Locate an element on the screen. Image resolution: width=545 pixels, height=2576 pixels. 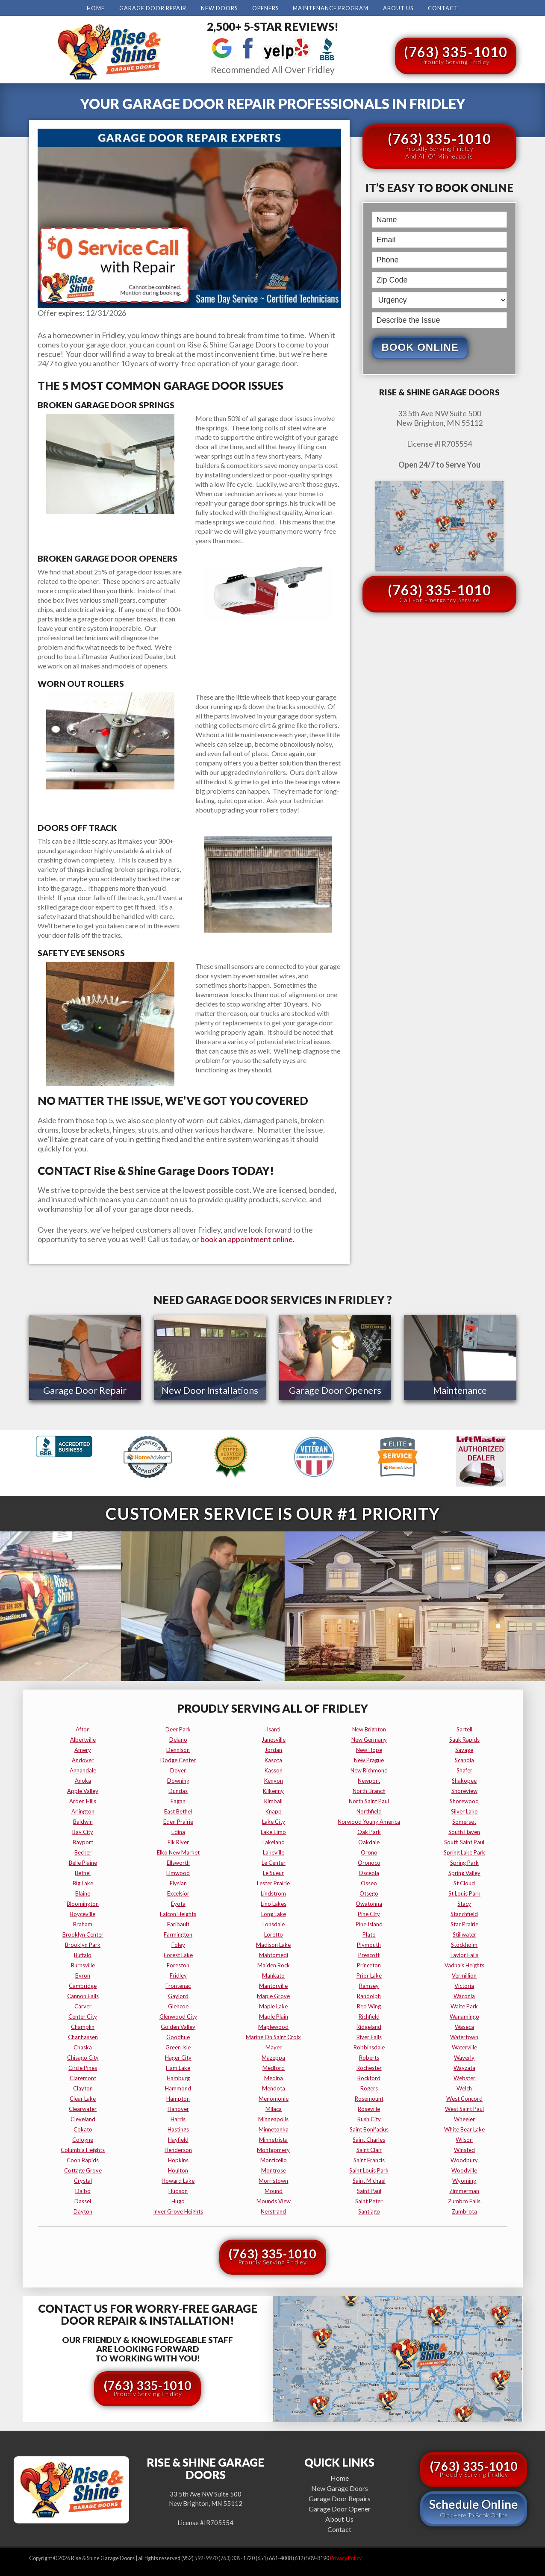
kilkenny is located at coordinates (273, 1789).